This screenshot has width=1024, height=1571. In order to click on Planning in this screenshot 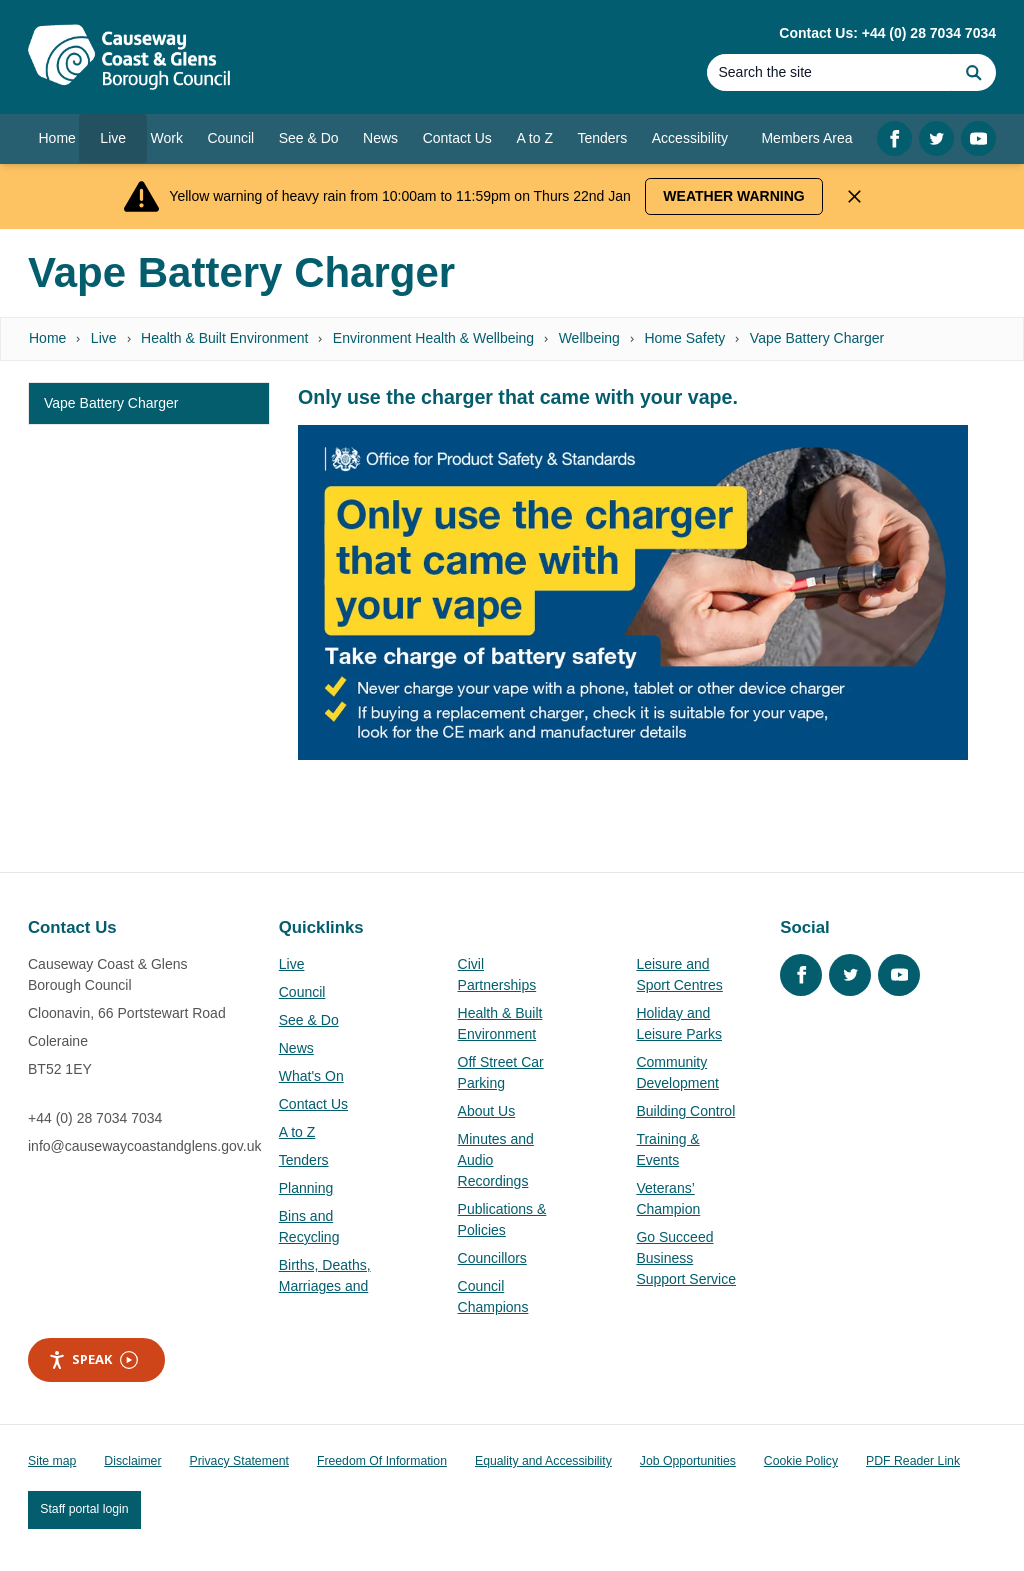, I will do `click(306, 1188)`.